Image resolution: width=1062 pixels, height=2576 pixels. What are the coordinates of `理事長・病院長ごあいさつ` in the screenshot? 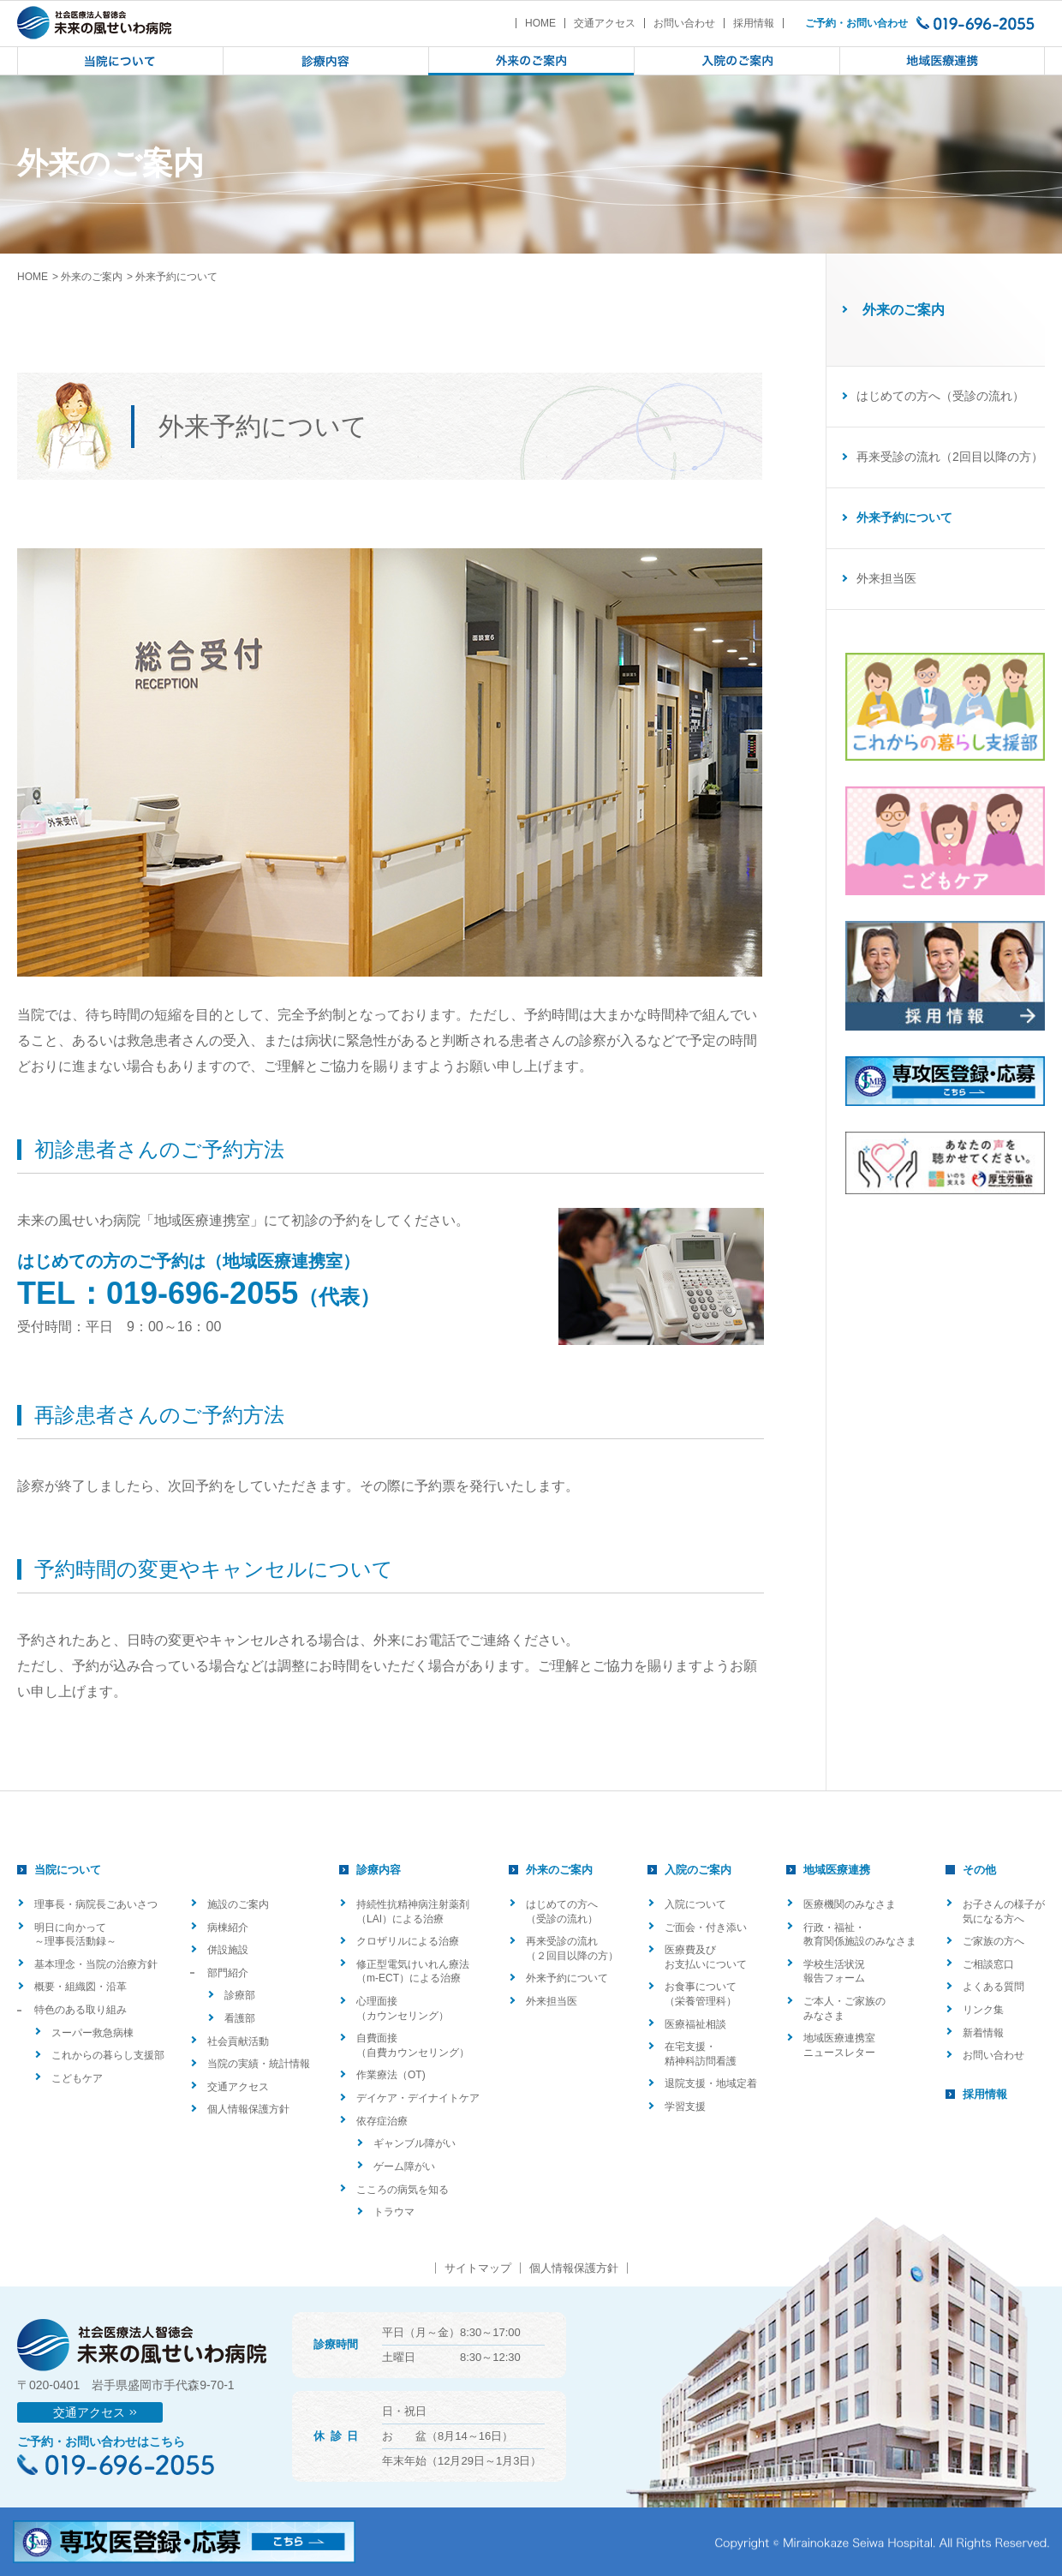 It's located at (96, 1904).